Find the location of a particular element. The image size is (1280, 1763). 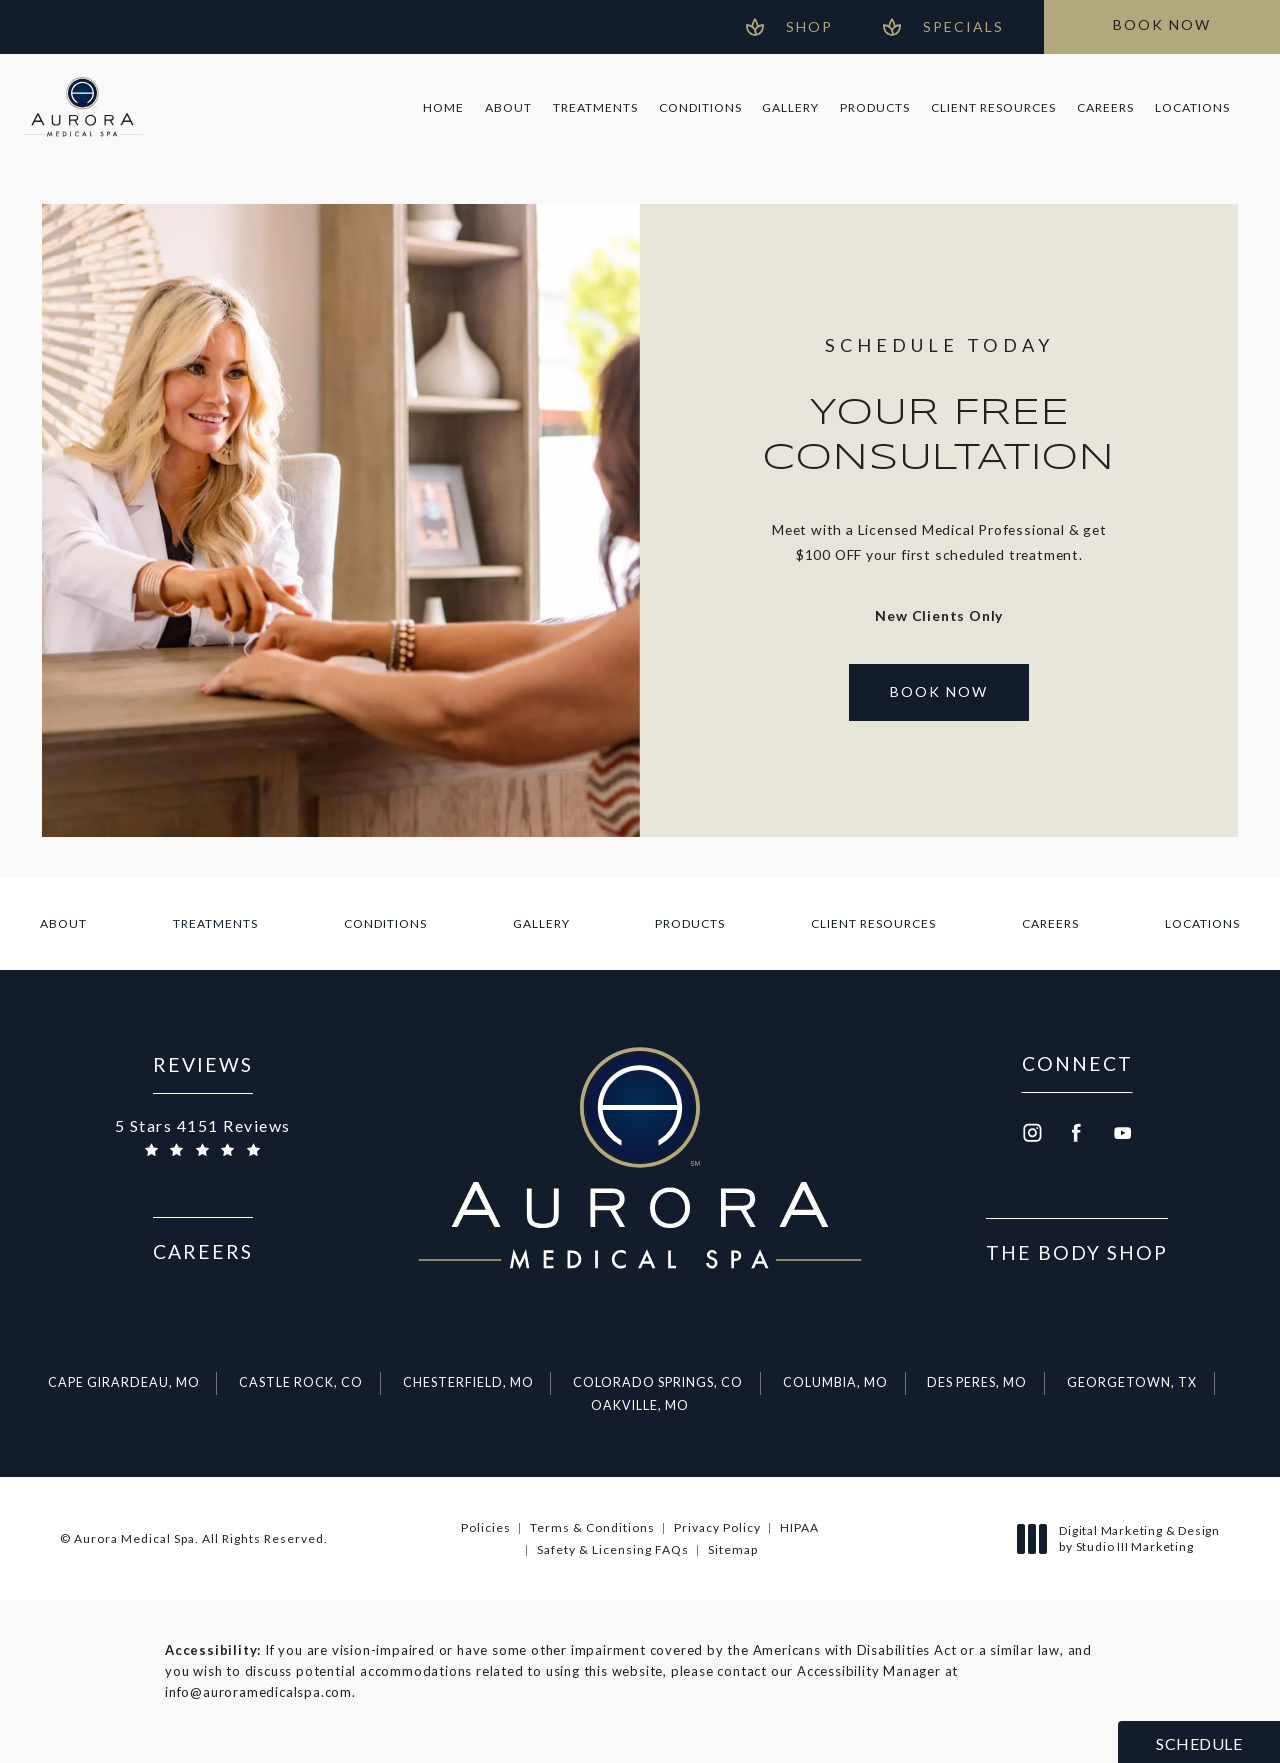

Gallery [link] is located at coordinates (790, 107).